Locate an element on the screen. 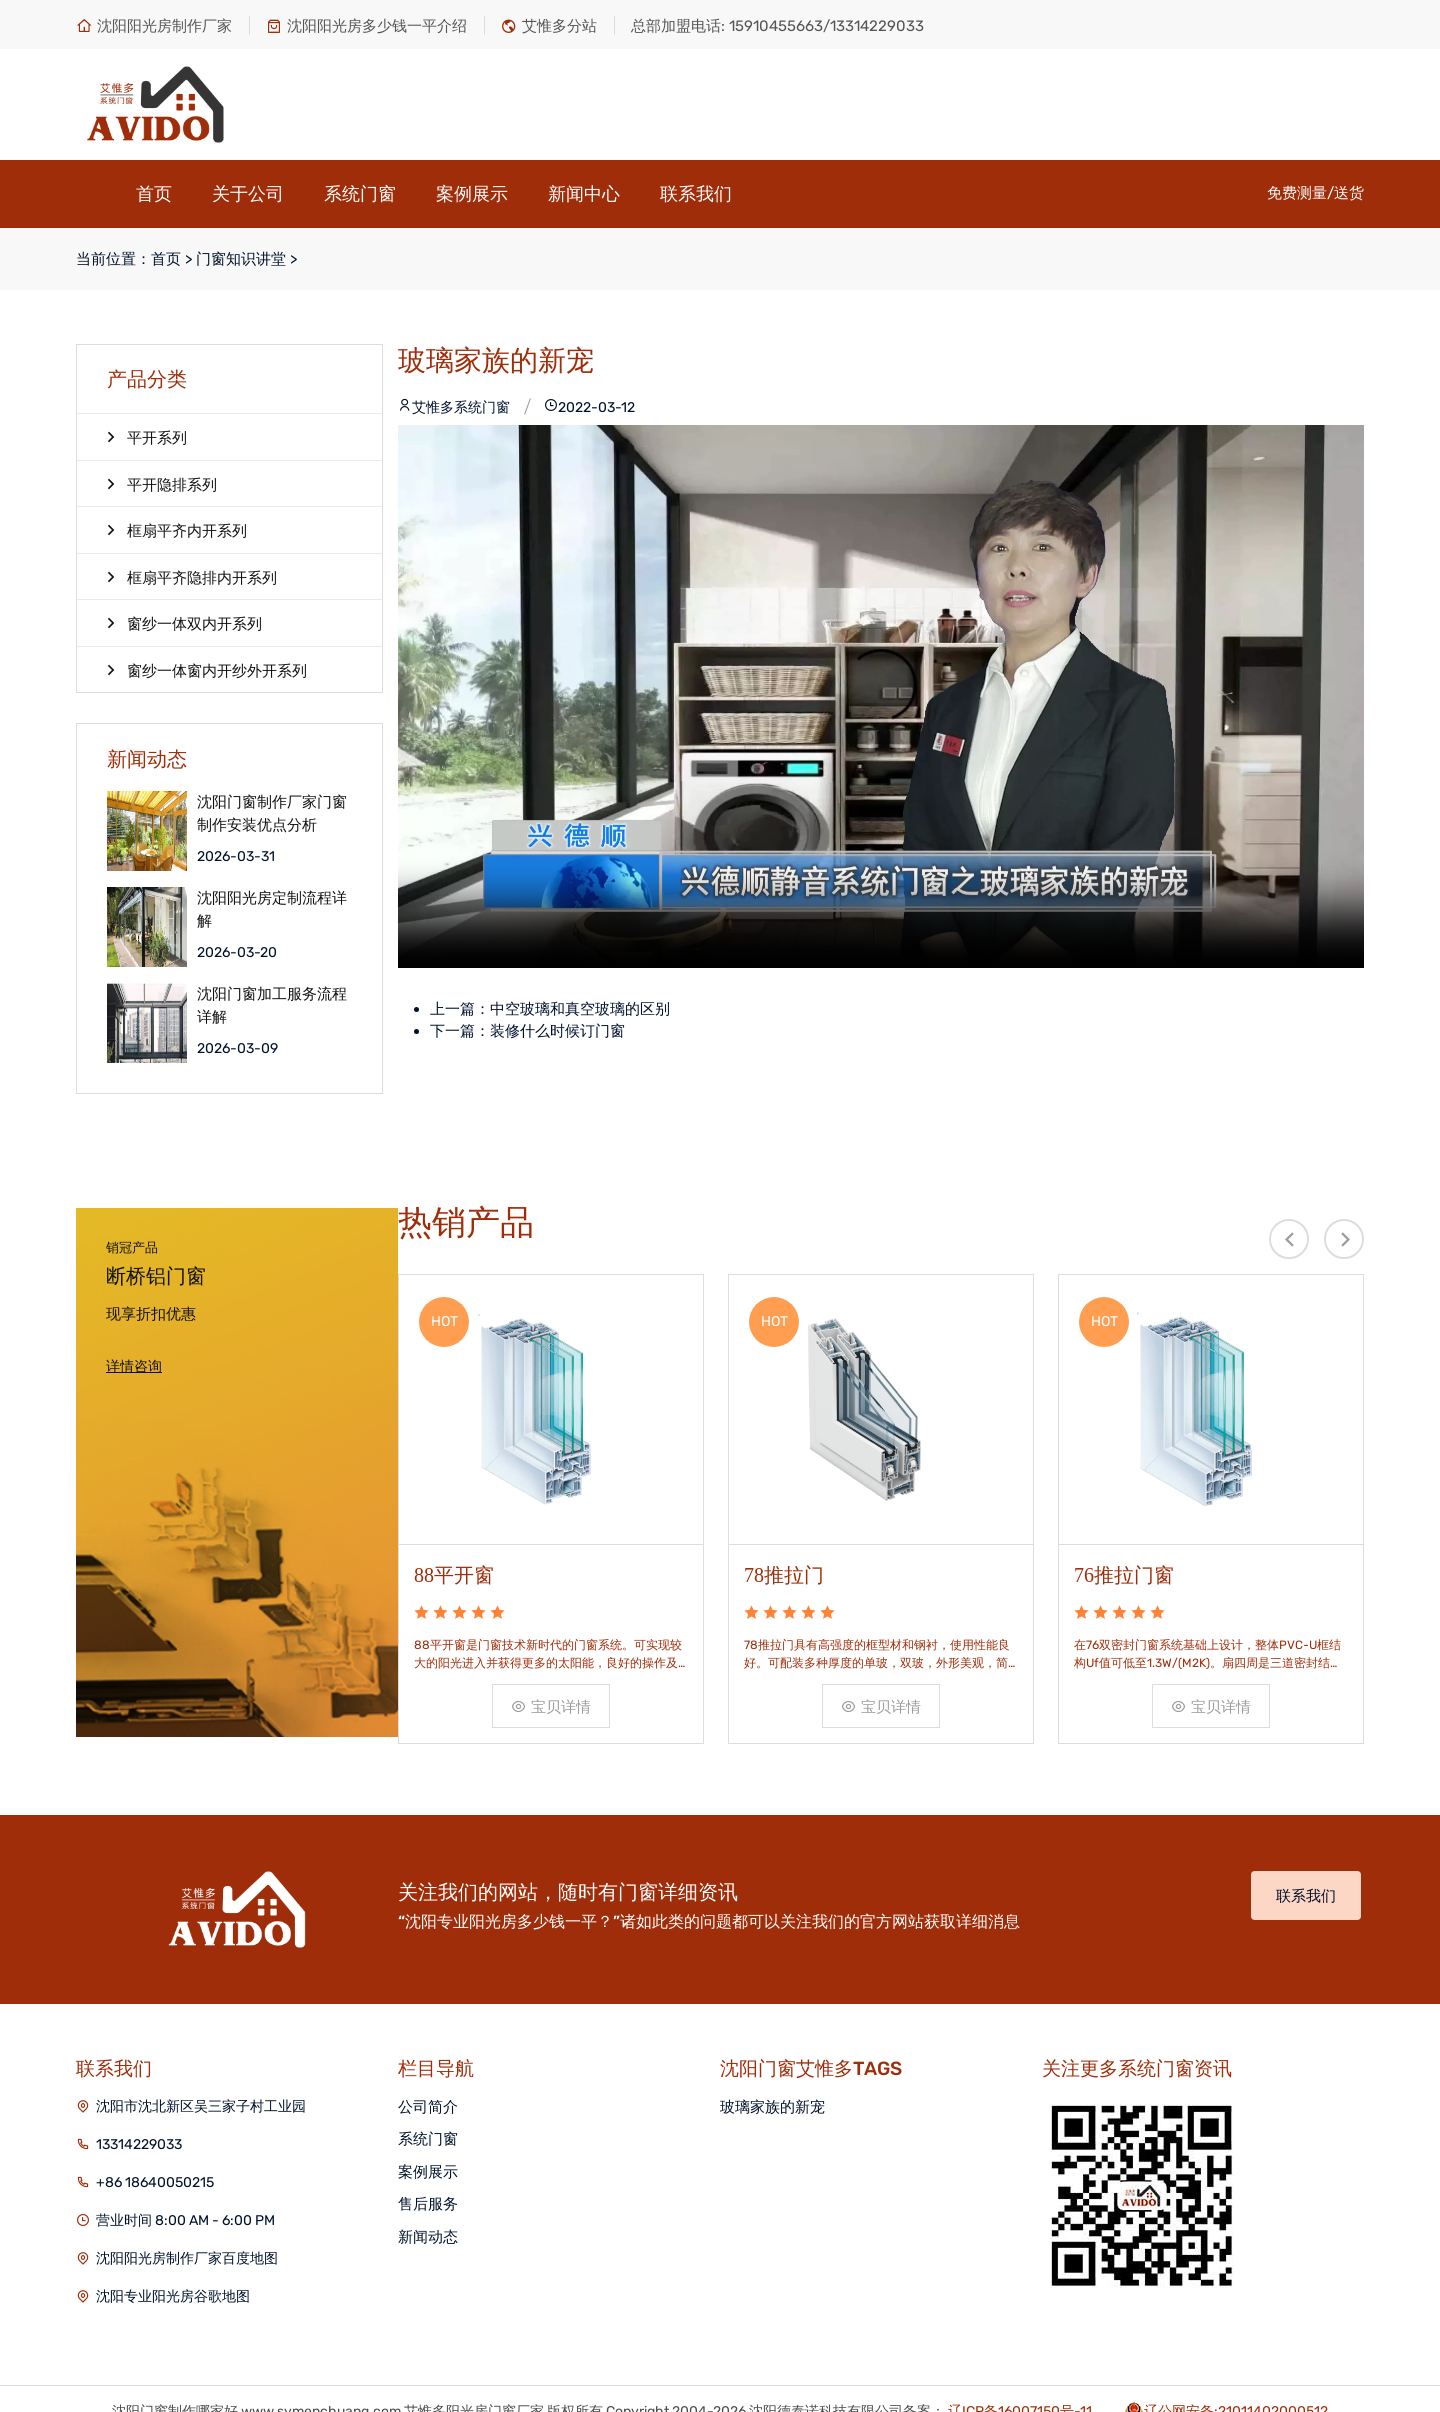 This screenshot has width=1440, height=2412. 沈阳阳光房多少钱一平介绍 is located at coordinates (366, 26).